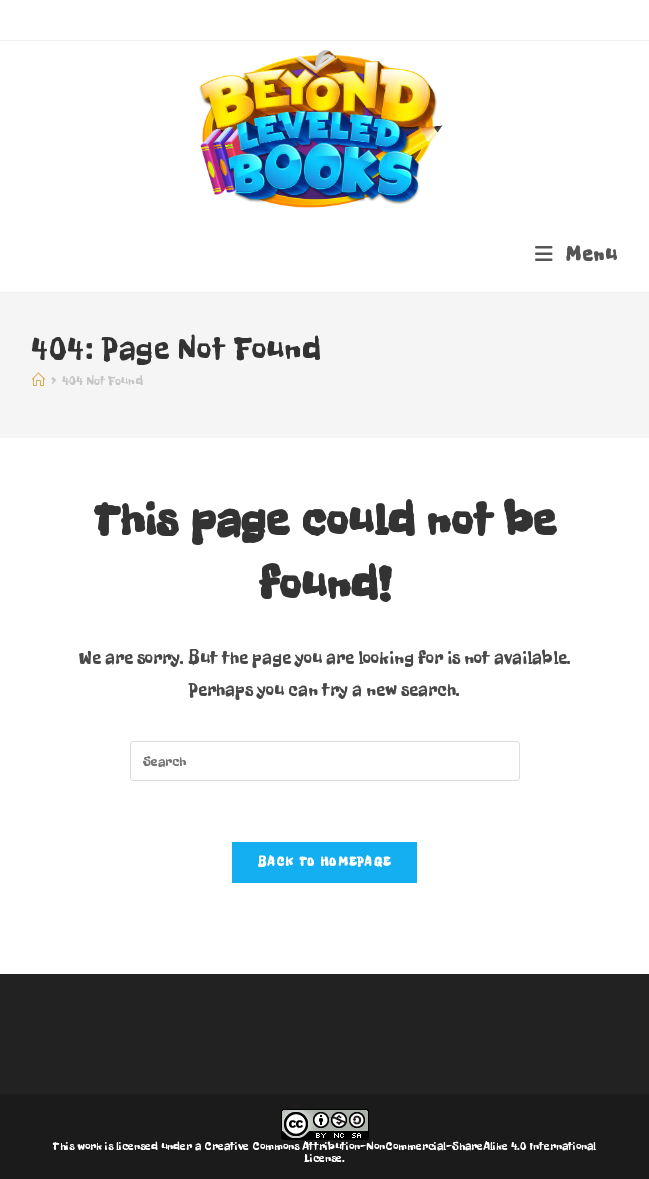  Describe the element at coordinates (325, 862) in the screenshot. I see `Back To Homepage` at that location.